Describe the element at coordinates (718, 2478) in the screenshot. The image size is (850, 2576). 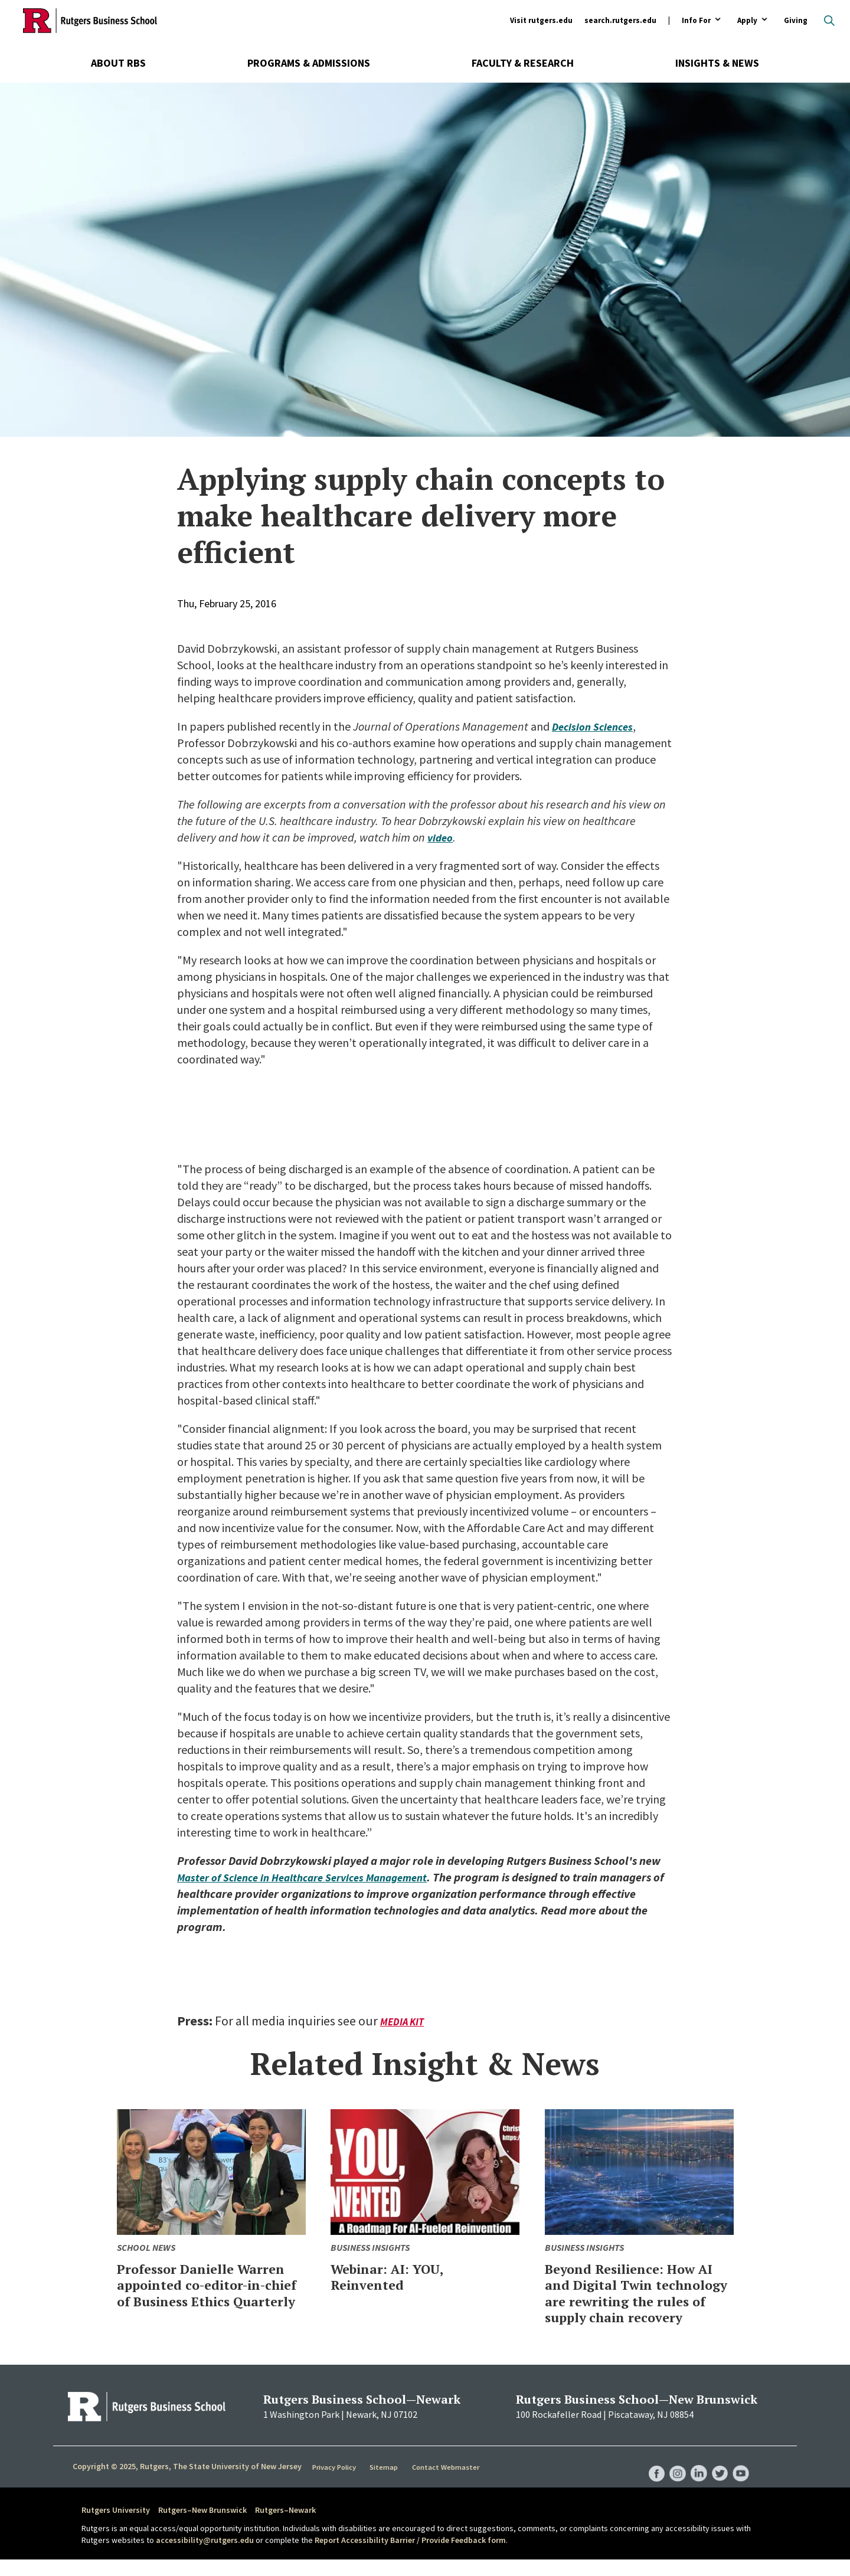
I see `RBS Twitter` at that location.